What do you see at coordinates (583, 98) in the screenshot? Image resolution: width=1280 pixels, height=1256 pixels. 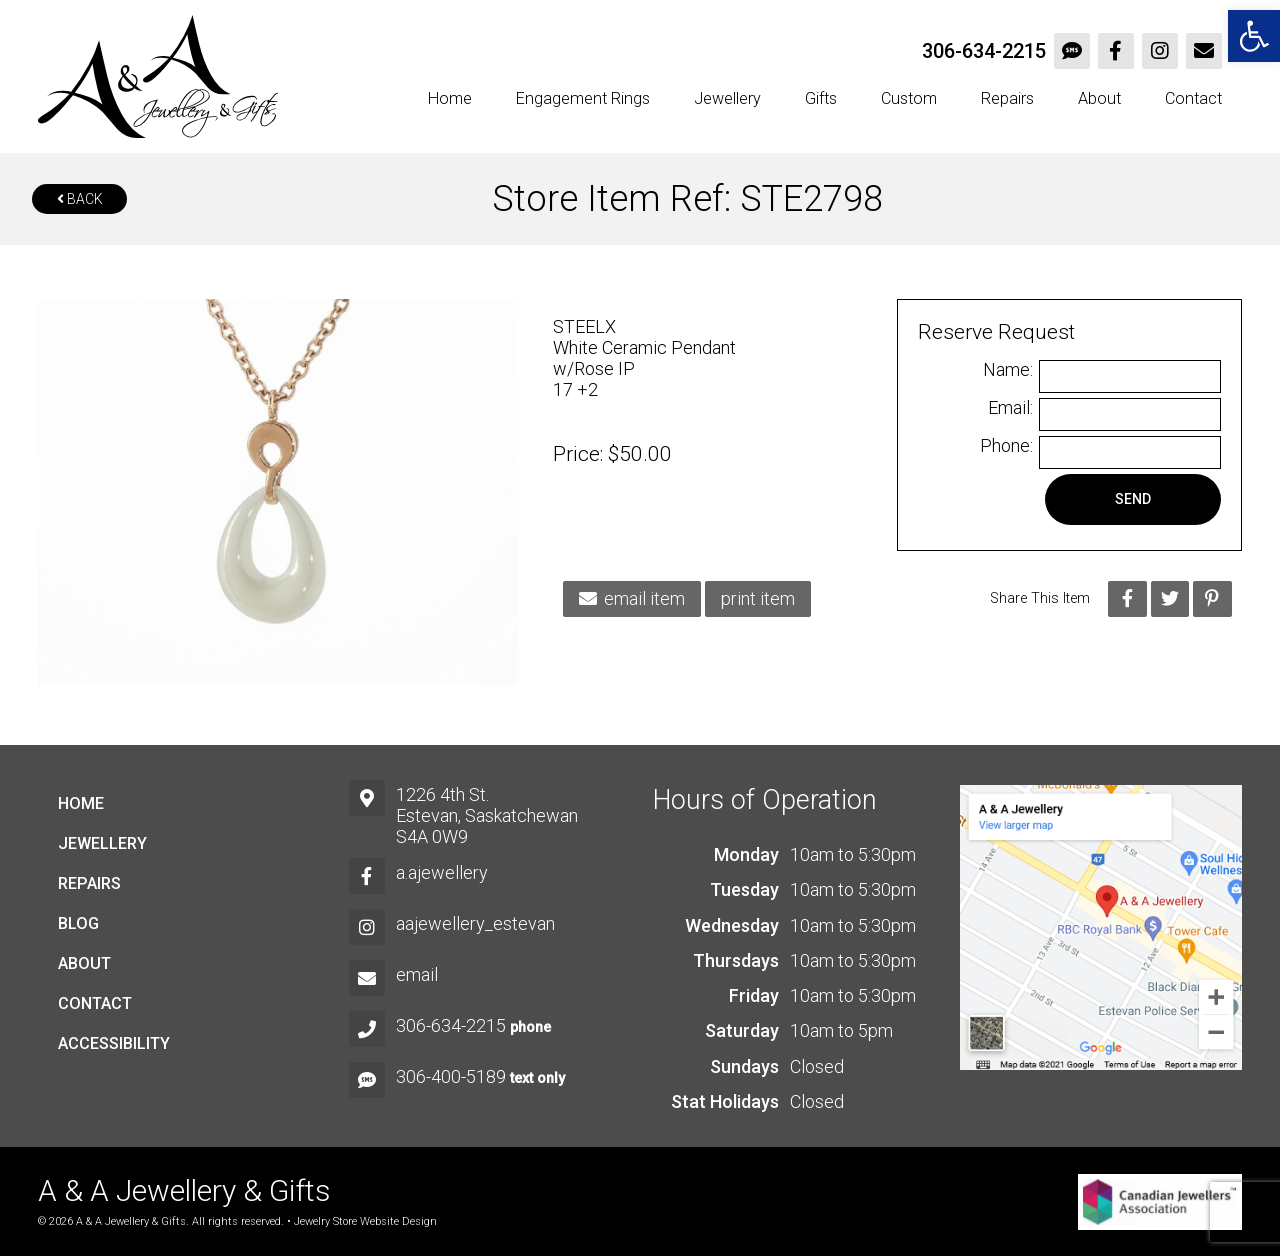 I see `Engagement Rings [link]` at bounding box center [583, 98].